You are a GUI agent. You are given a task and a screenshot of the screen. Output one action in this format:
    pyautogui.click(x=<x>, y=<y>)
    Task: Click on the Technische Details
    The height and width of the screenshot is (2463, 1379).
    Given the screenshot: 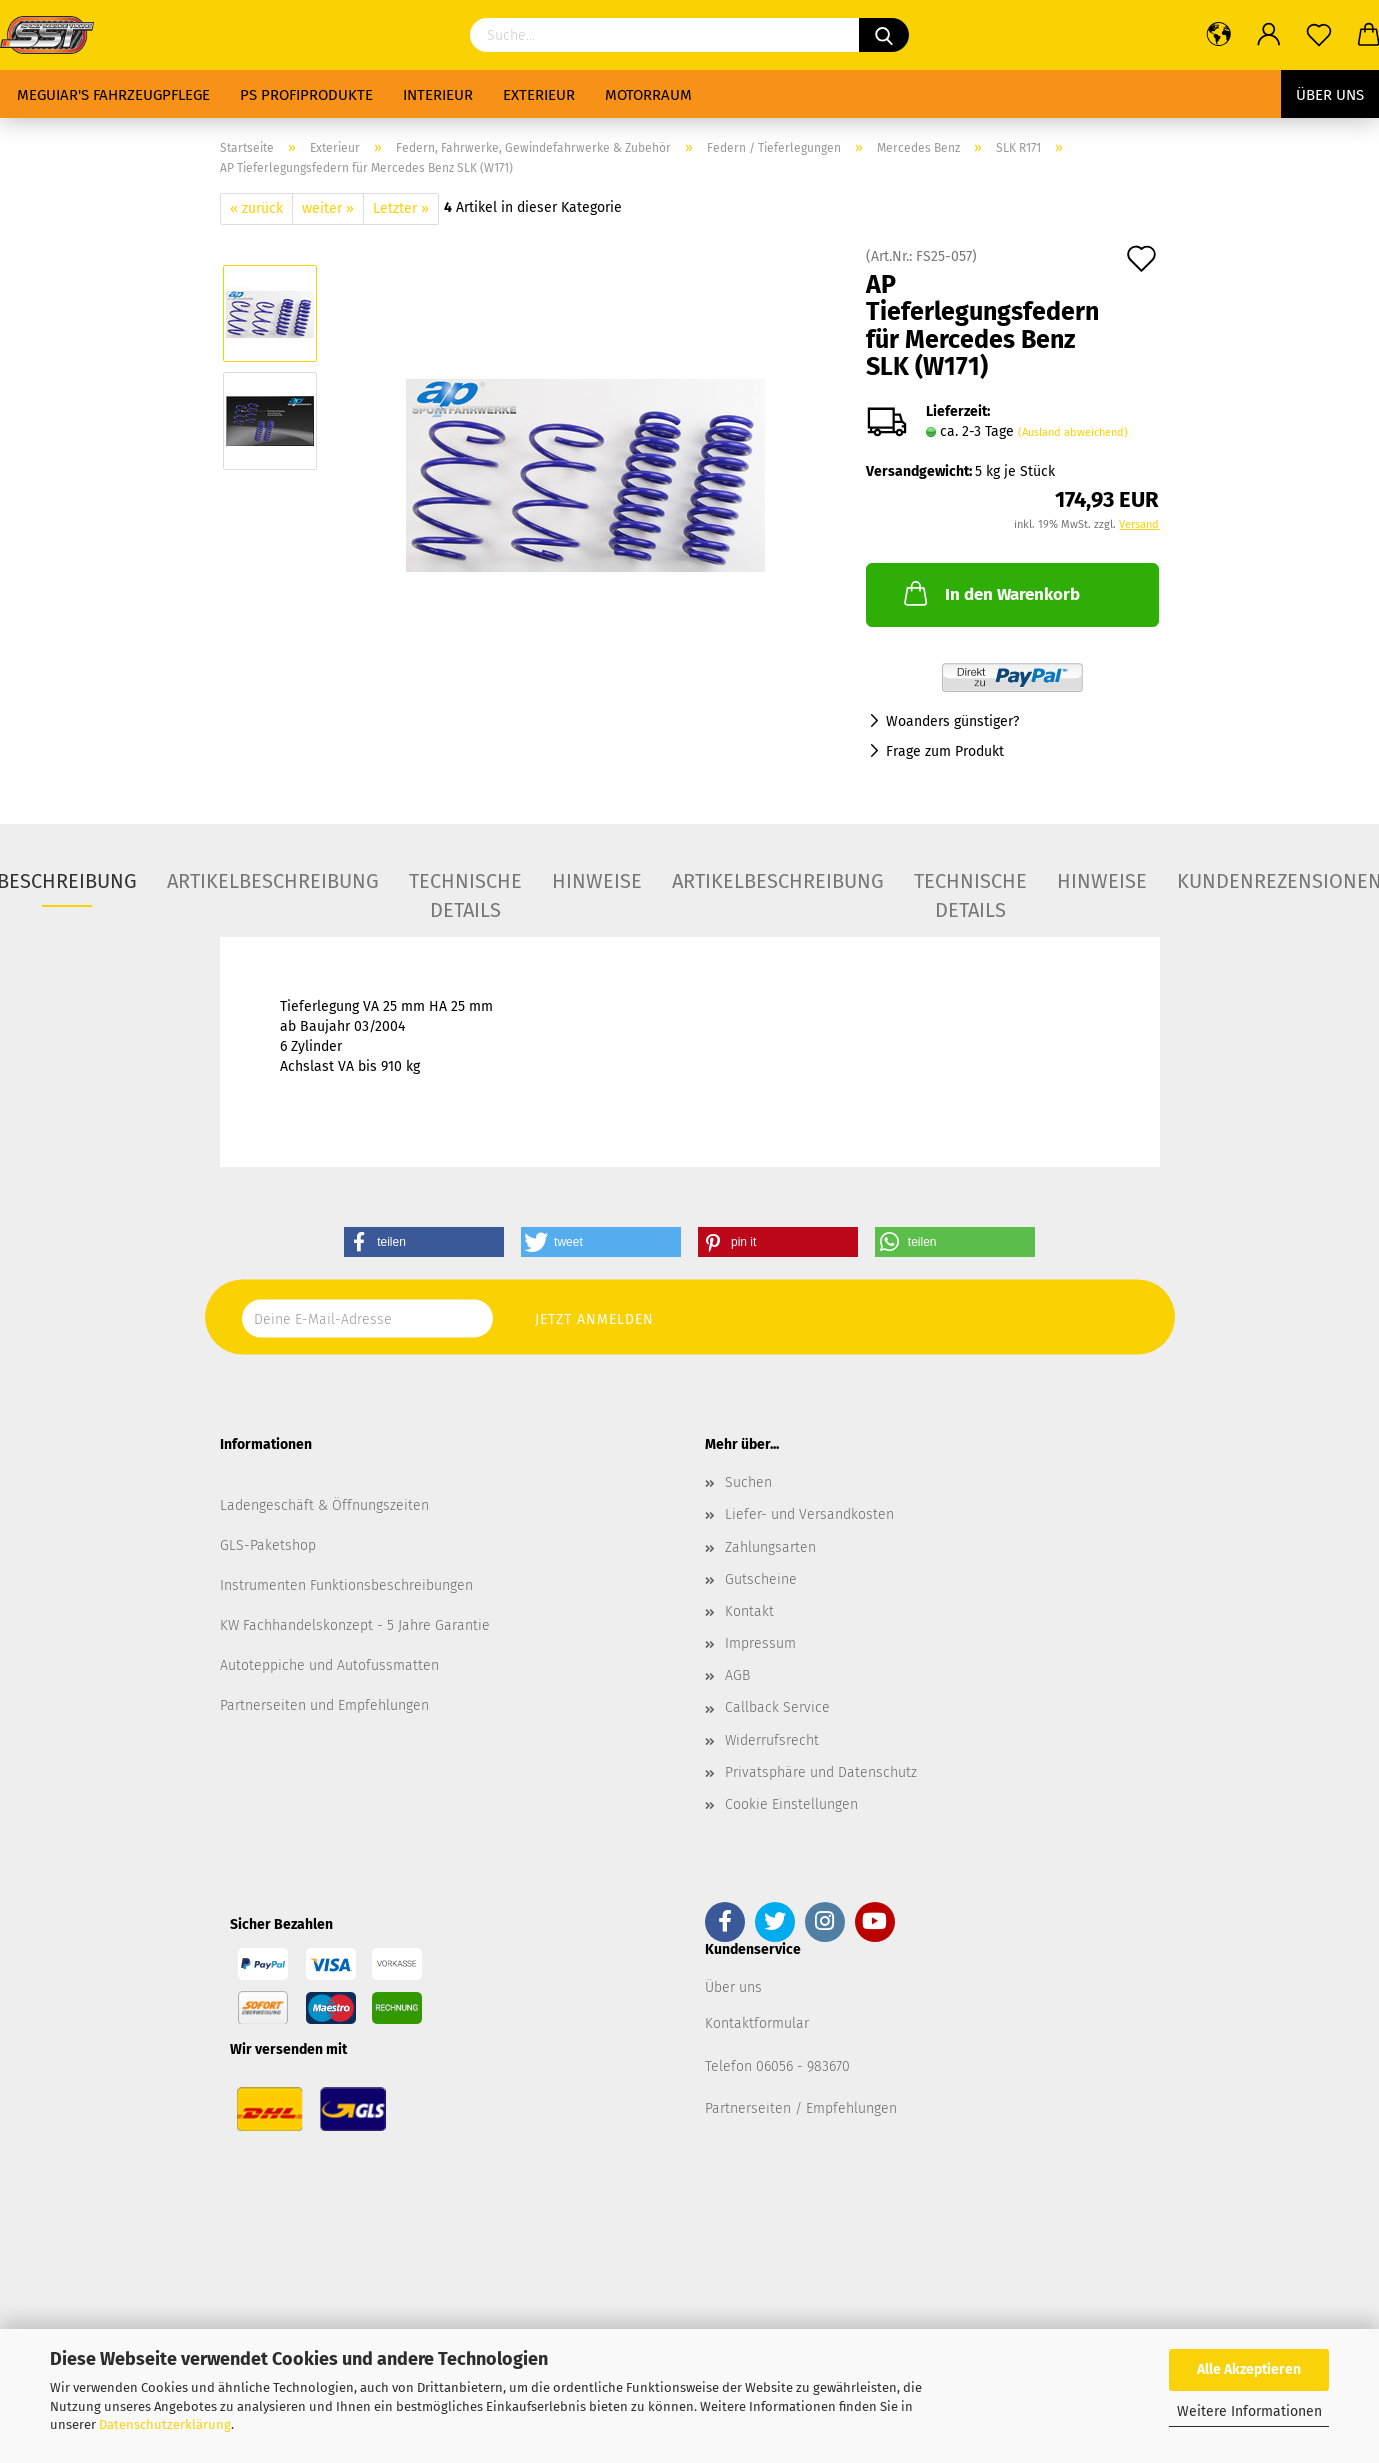 What is the action you would take?
    pyautogui.click(x=465, y=888)
    